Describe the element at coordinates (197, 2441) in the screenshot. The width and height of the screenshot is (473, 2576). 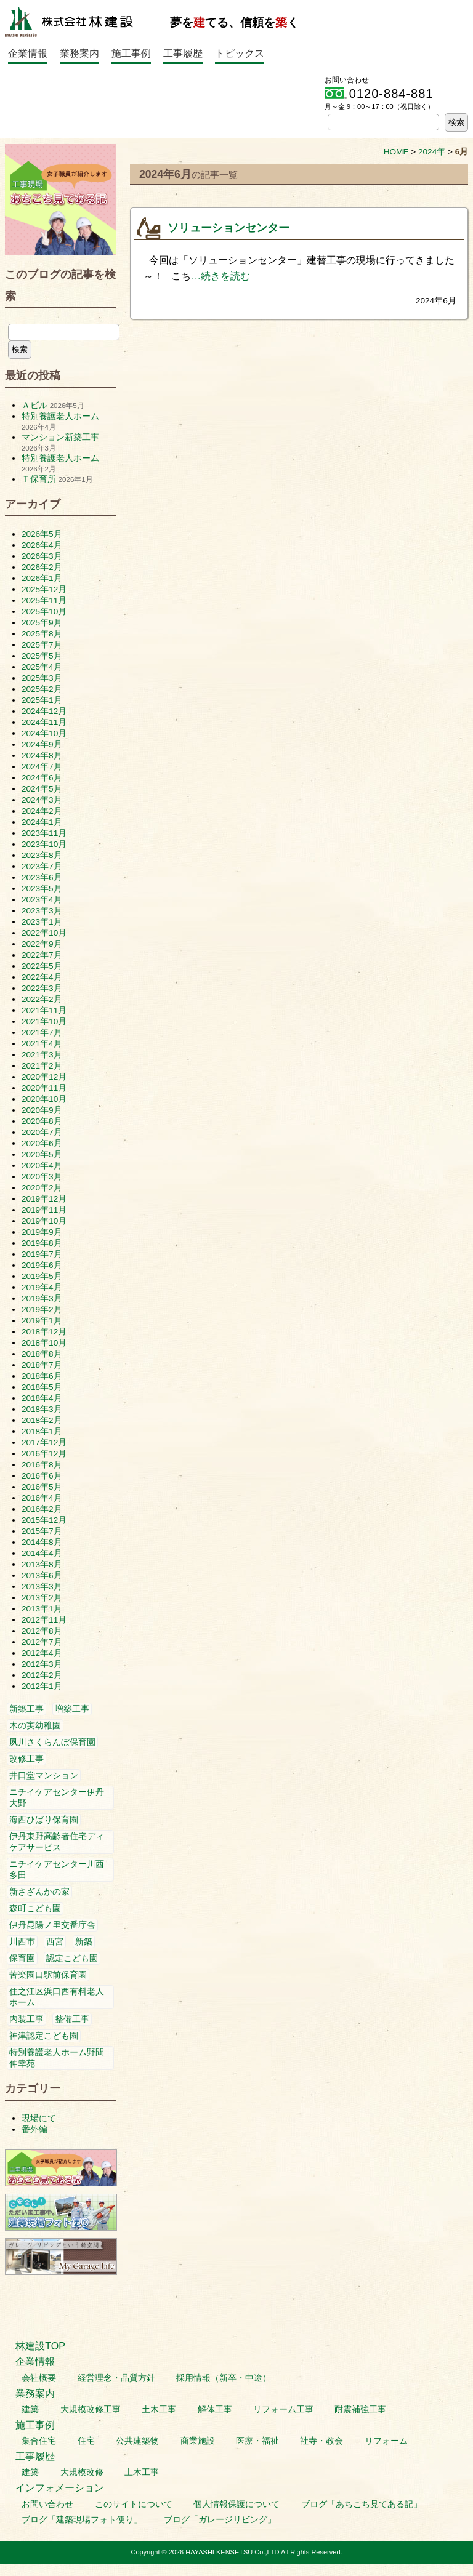
I see `商業施設` at that location.